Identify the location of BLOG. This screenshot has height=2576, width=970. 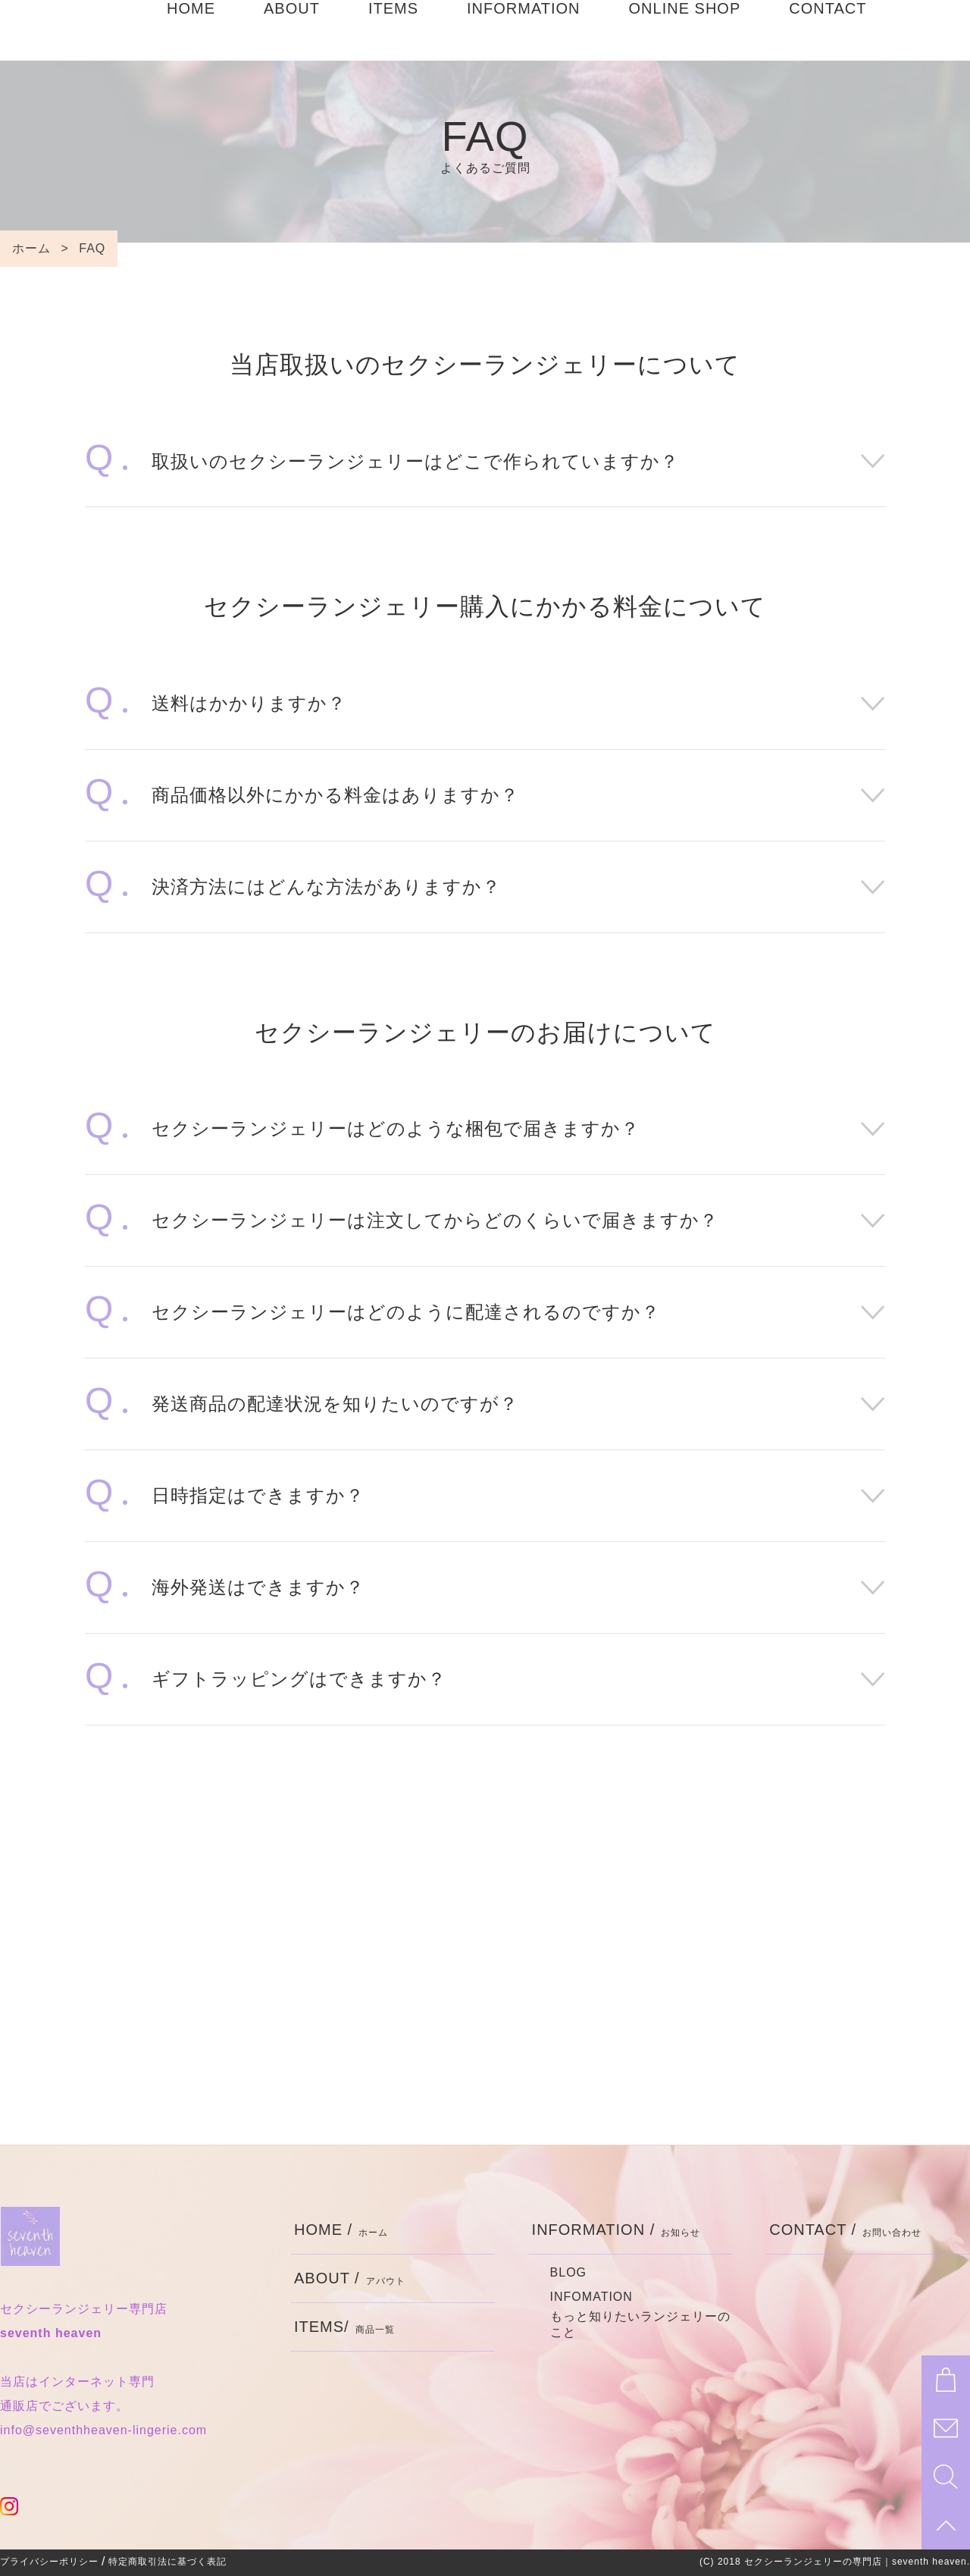
(568, 2272).